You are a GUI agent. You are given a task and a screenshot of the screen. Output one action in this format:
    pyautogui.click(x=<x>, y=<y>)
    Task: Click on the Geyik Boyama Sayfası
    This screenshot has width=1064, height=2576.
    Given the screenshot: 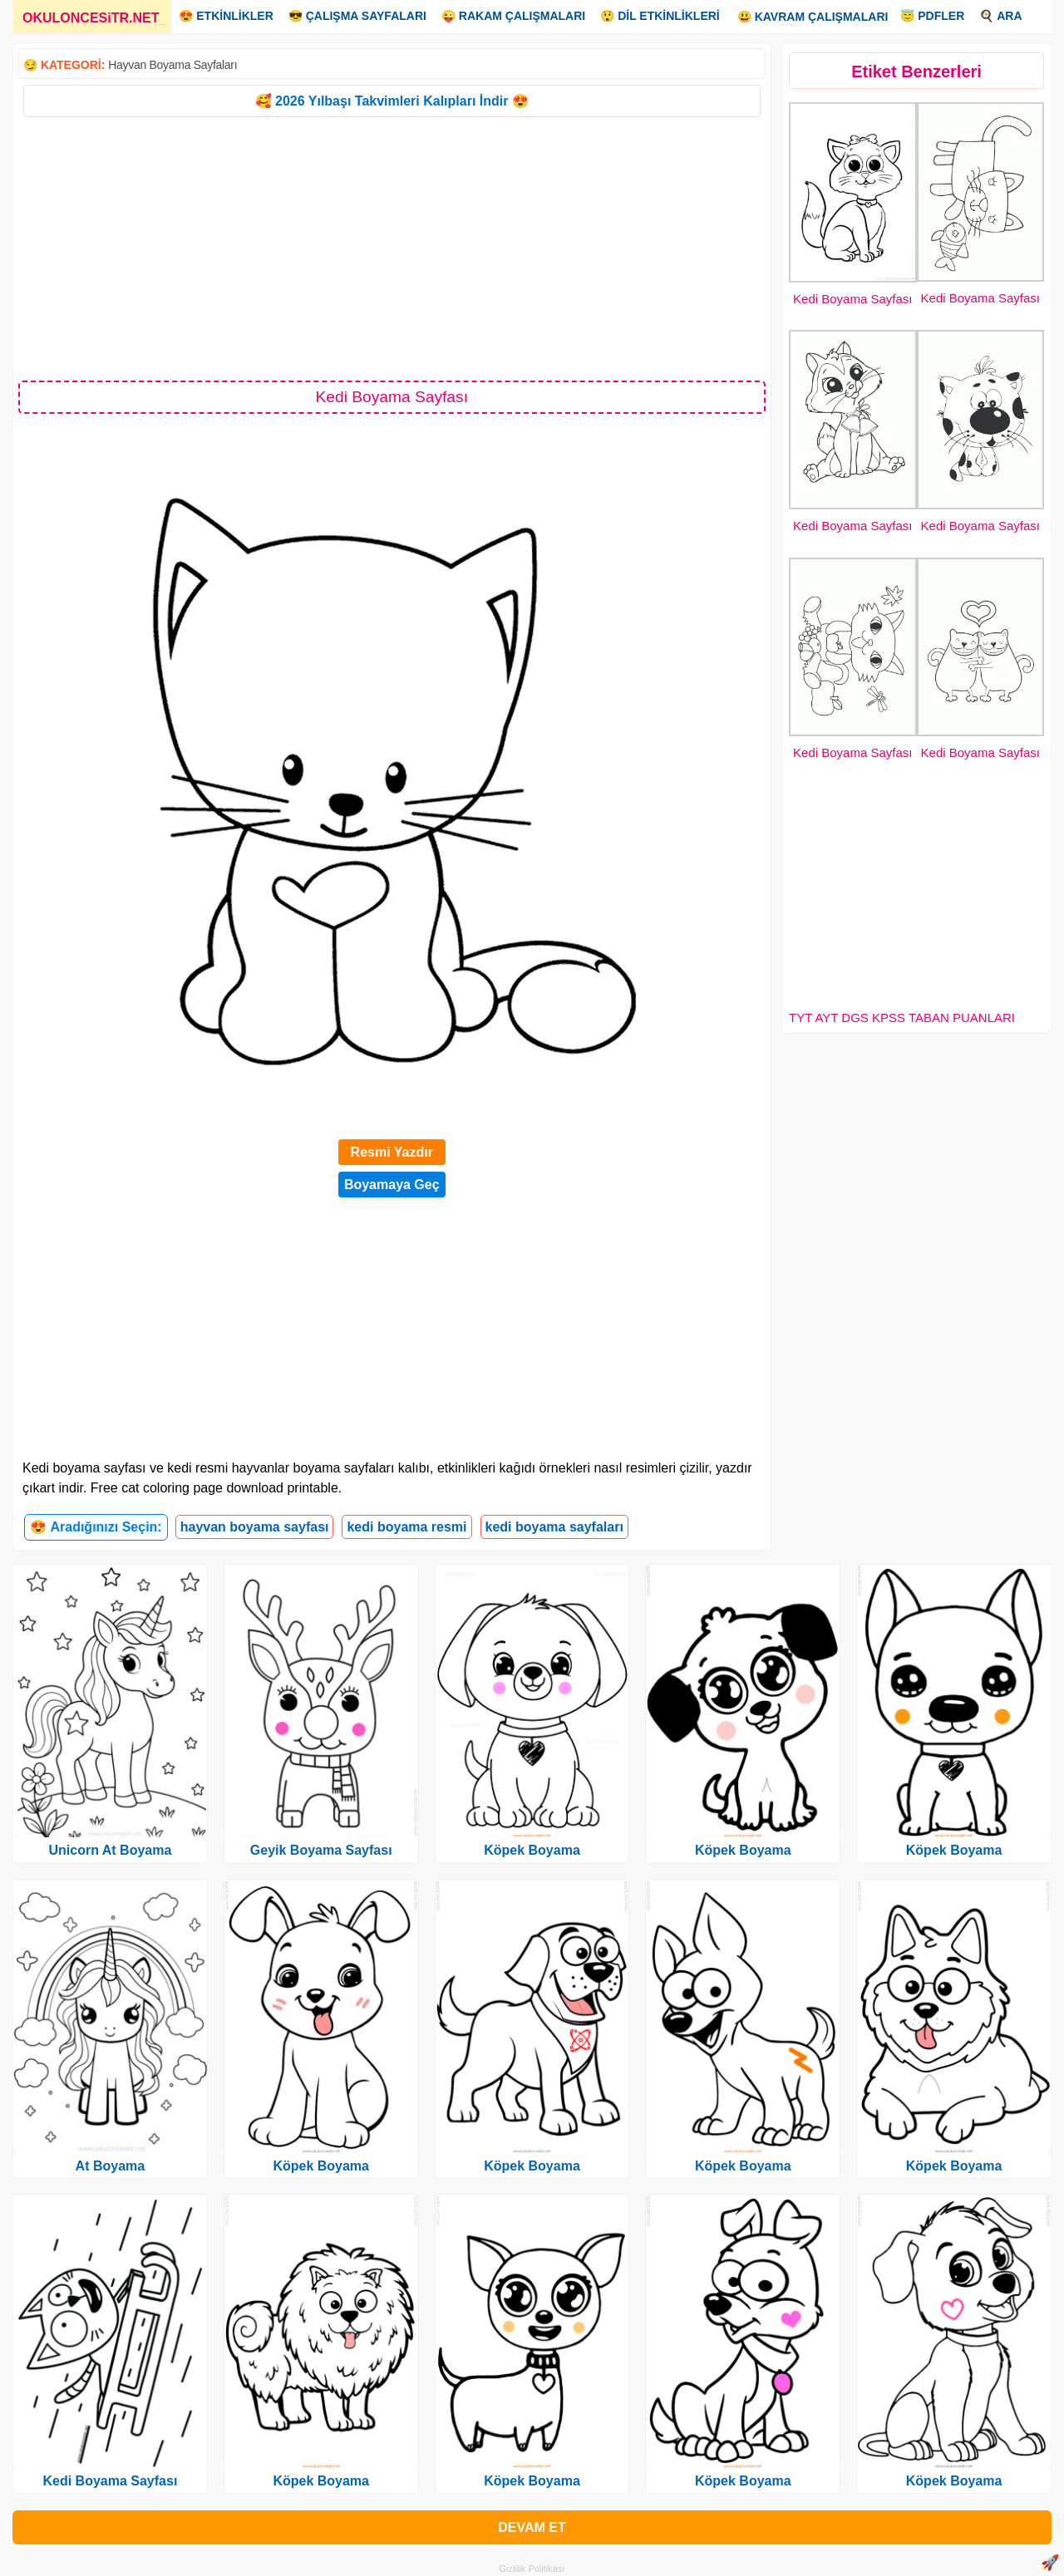 What is the action you would take?
    pyautogui.click(x=321, y=1850)
    